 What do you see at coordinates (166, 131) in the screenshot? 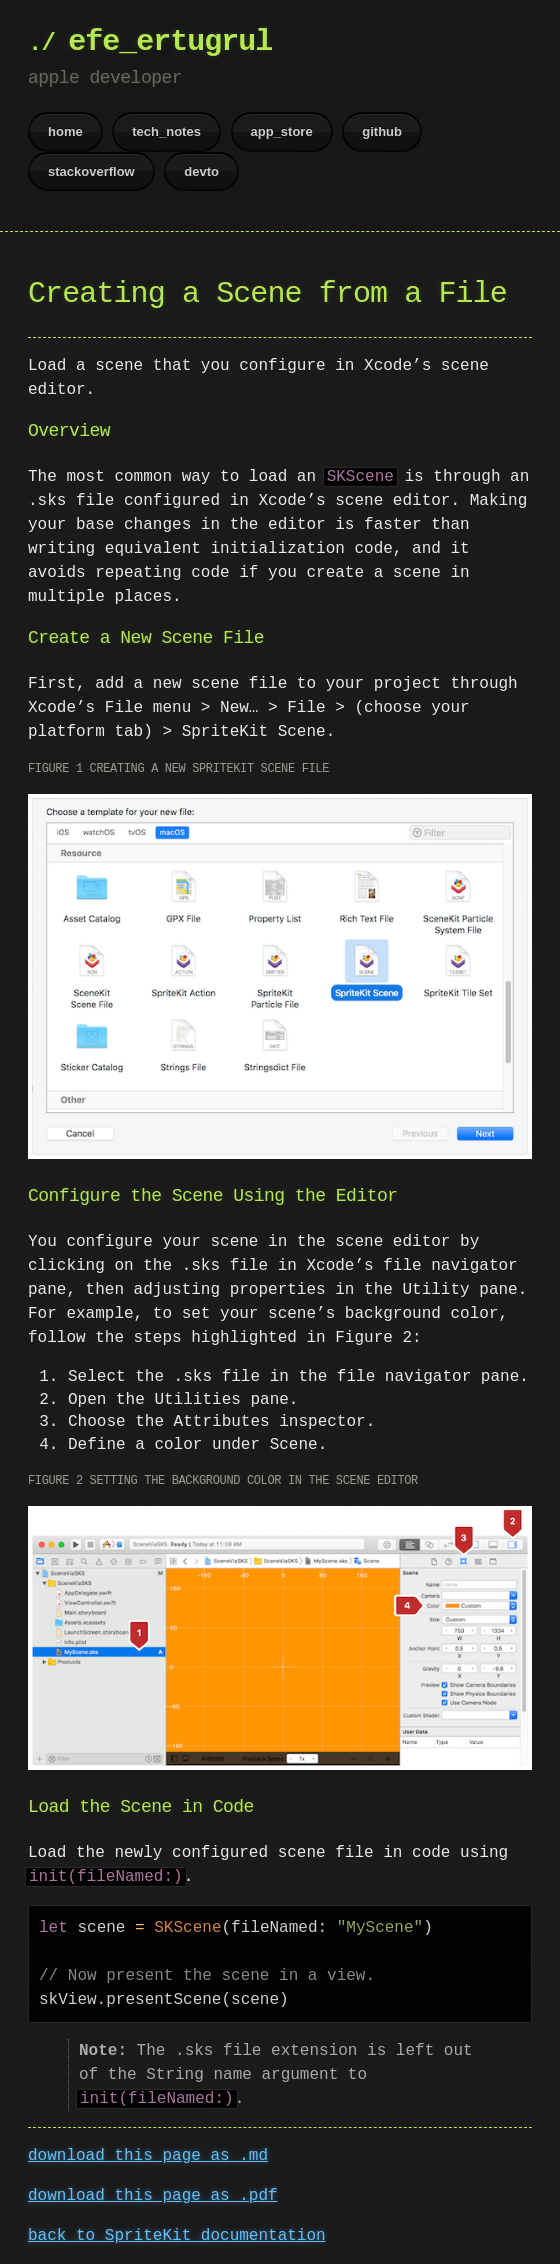
I see `tech_notes` at bounding box center [166, 131].